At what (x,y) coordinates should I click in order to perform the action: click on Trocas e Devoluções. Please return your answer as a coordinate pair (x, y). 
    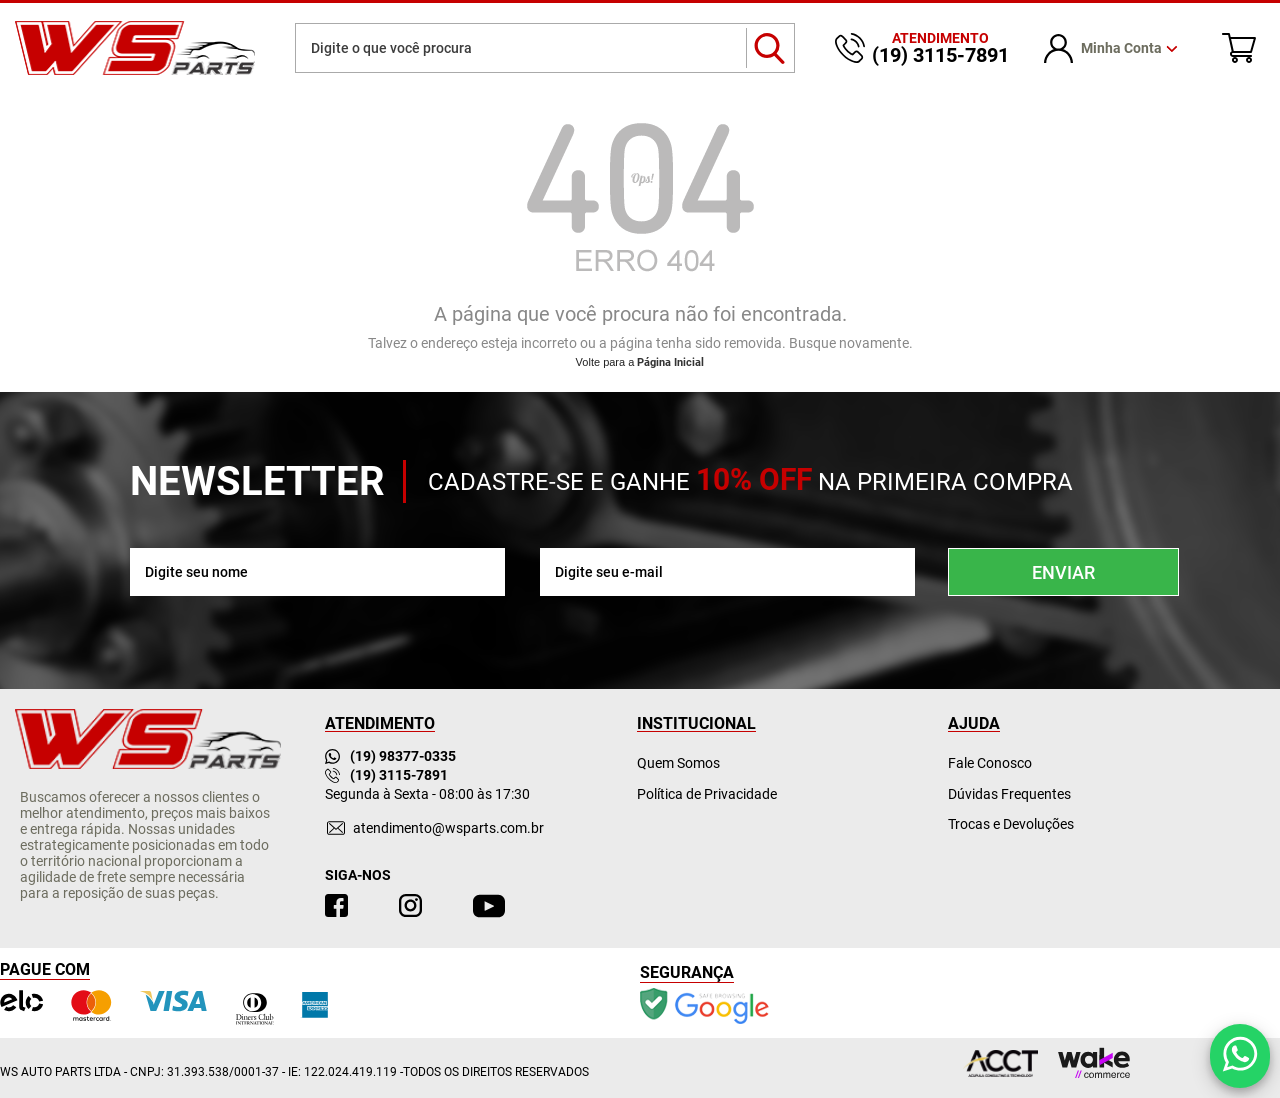
    Looking at the image, I should click on (1011, 824).